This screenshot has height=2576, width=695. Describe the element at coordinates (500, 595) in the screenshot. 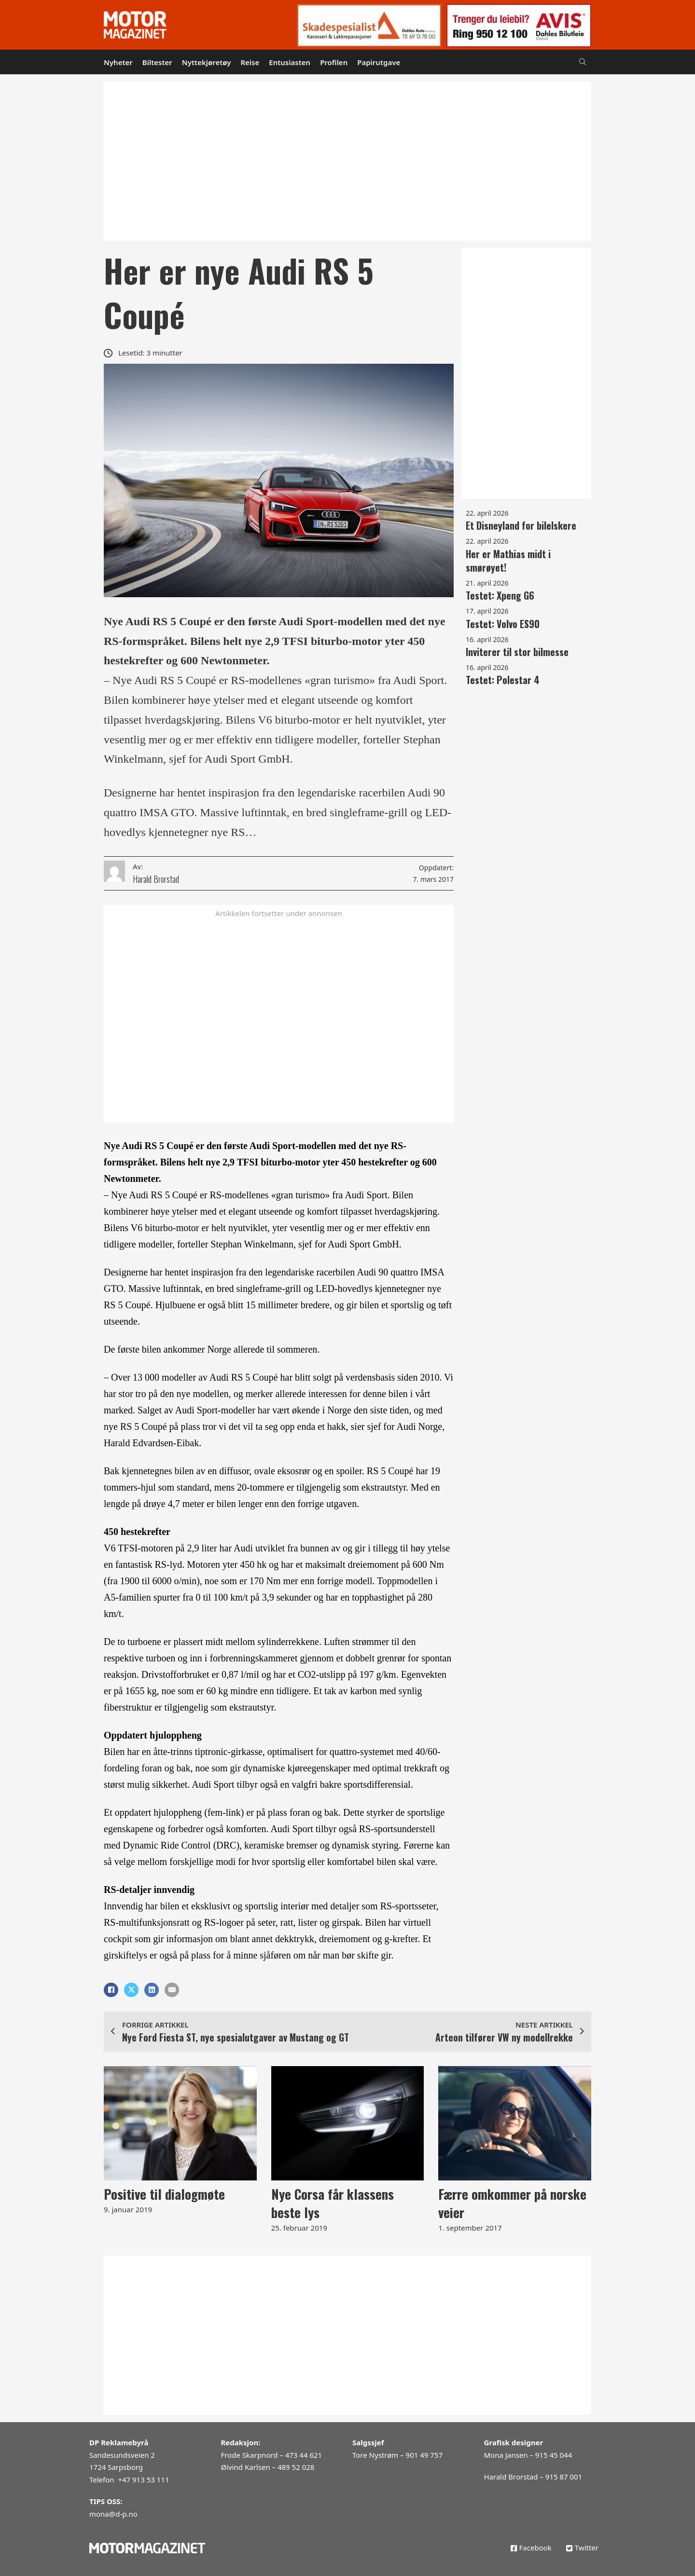

I see `Testet: Xpeng G6 [Les mer om Testet: Xpeng G6]` at that location.